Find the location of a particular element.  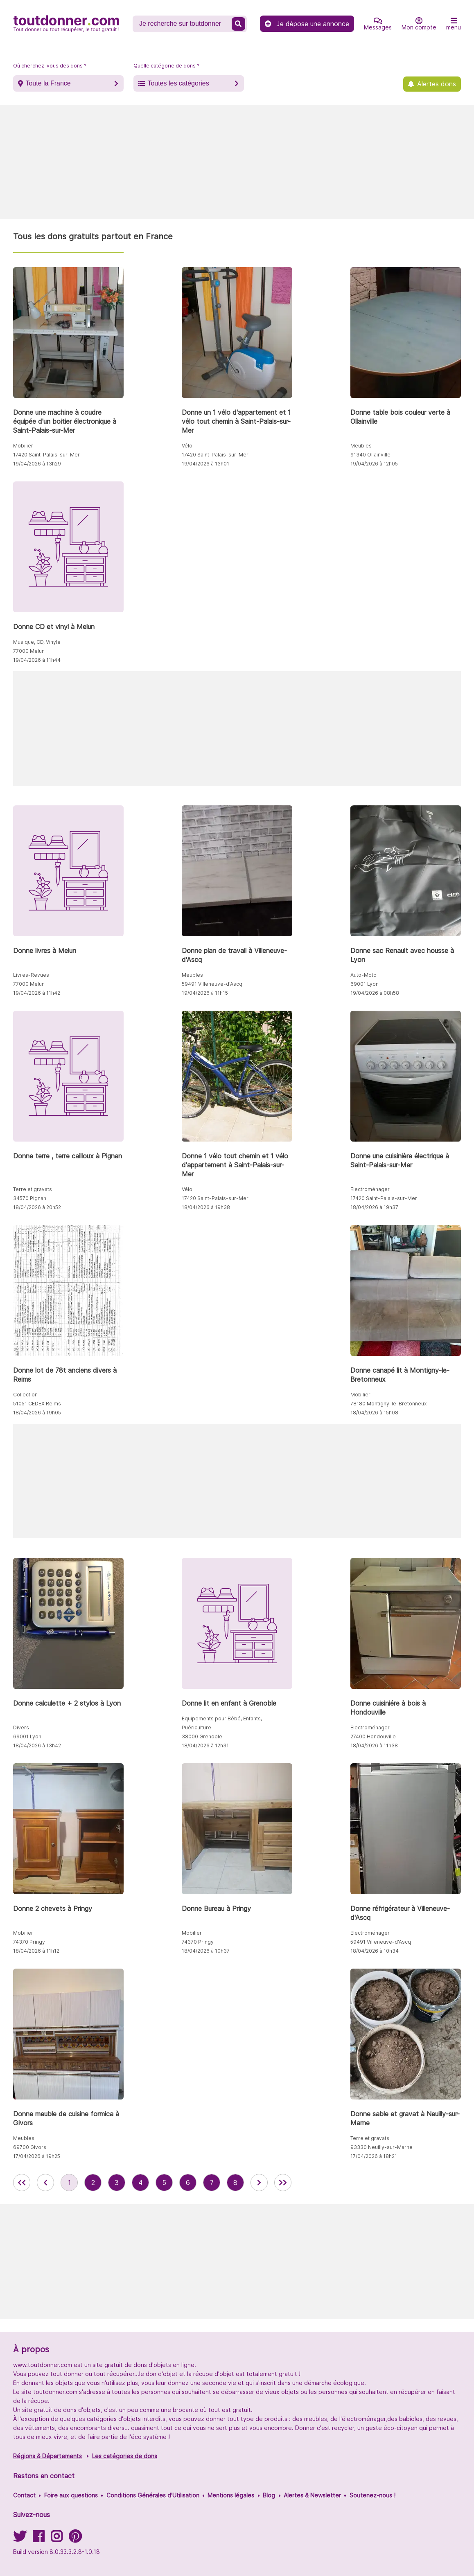

[Suivez-nous sur Pinterest] is located at coordinates (75, 2539).